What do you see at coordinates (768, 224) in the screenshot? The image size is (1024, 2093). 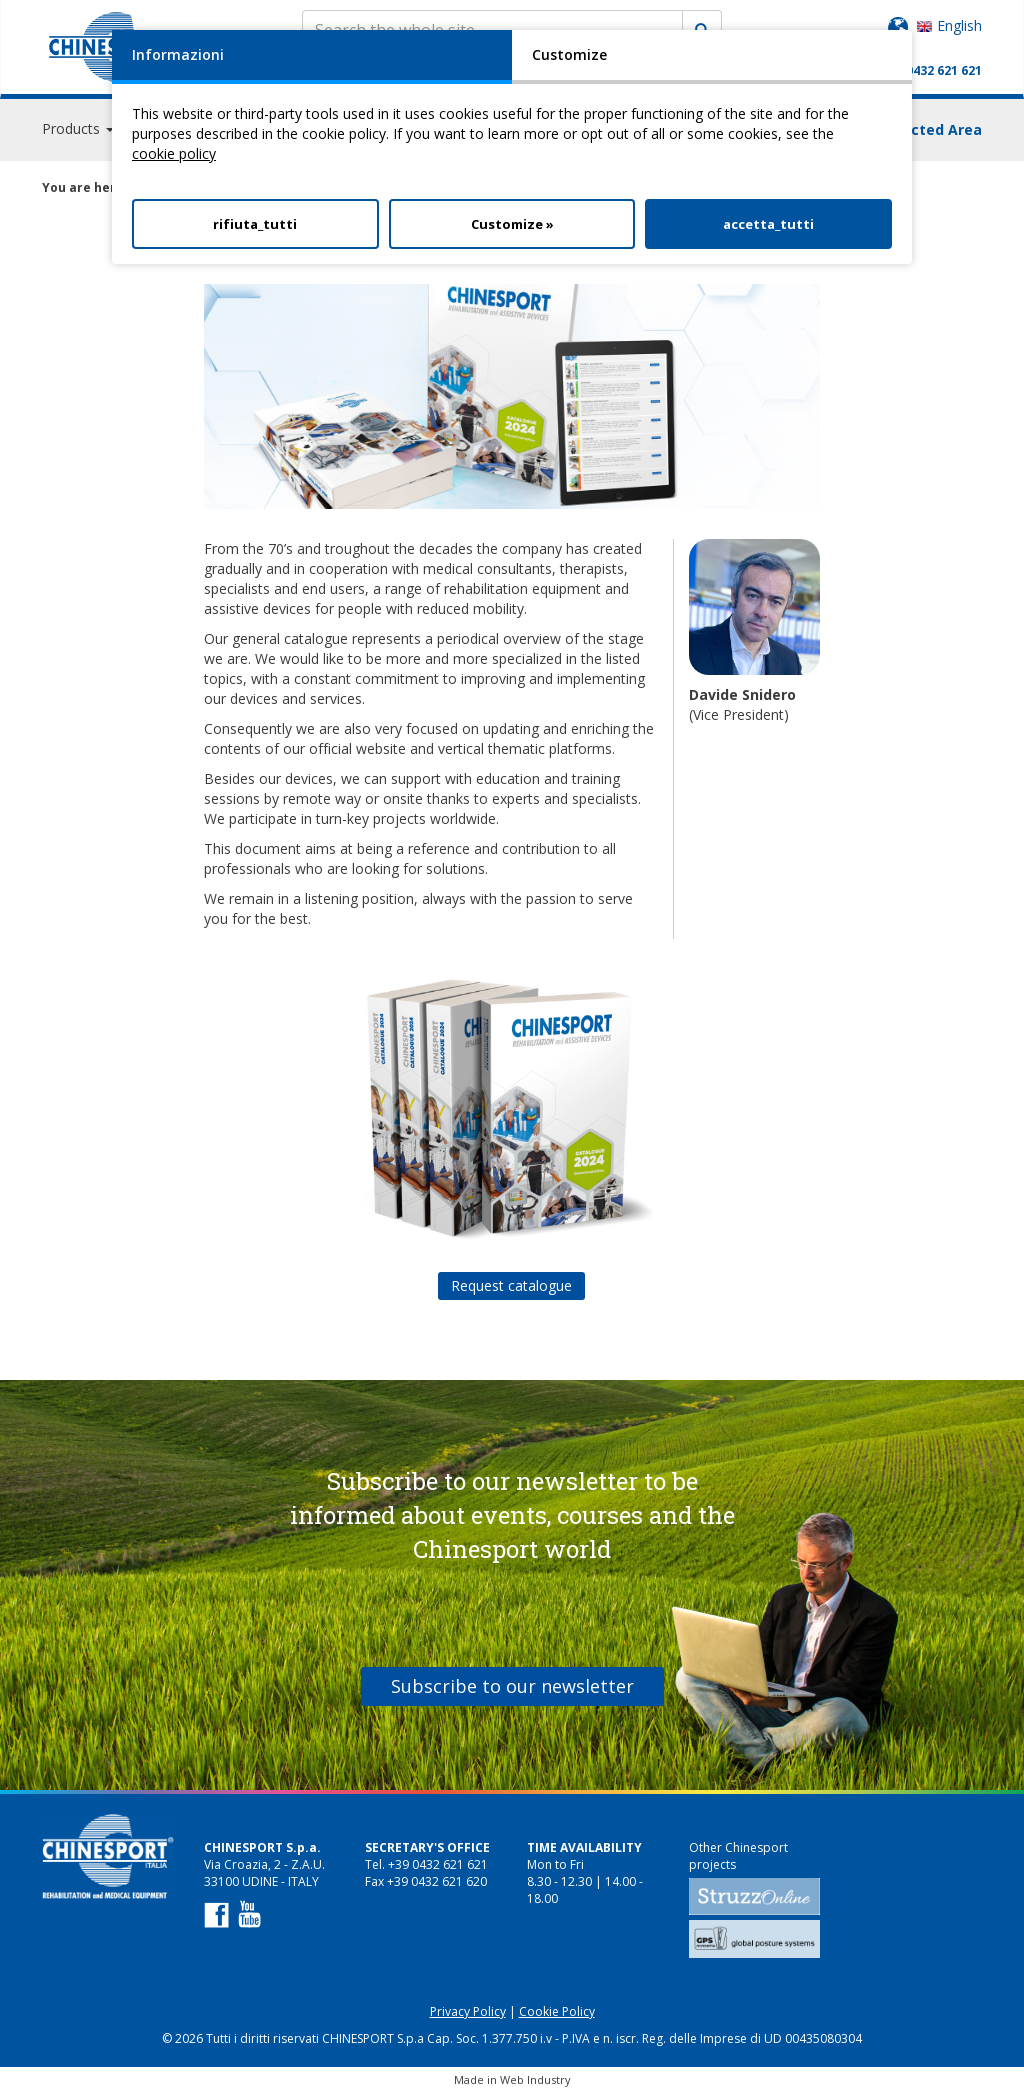 I see `accetta_tutti` at bounding box center [768, 224].